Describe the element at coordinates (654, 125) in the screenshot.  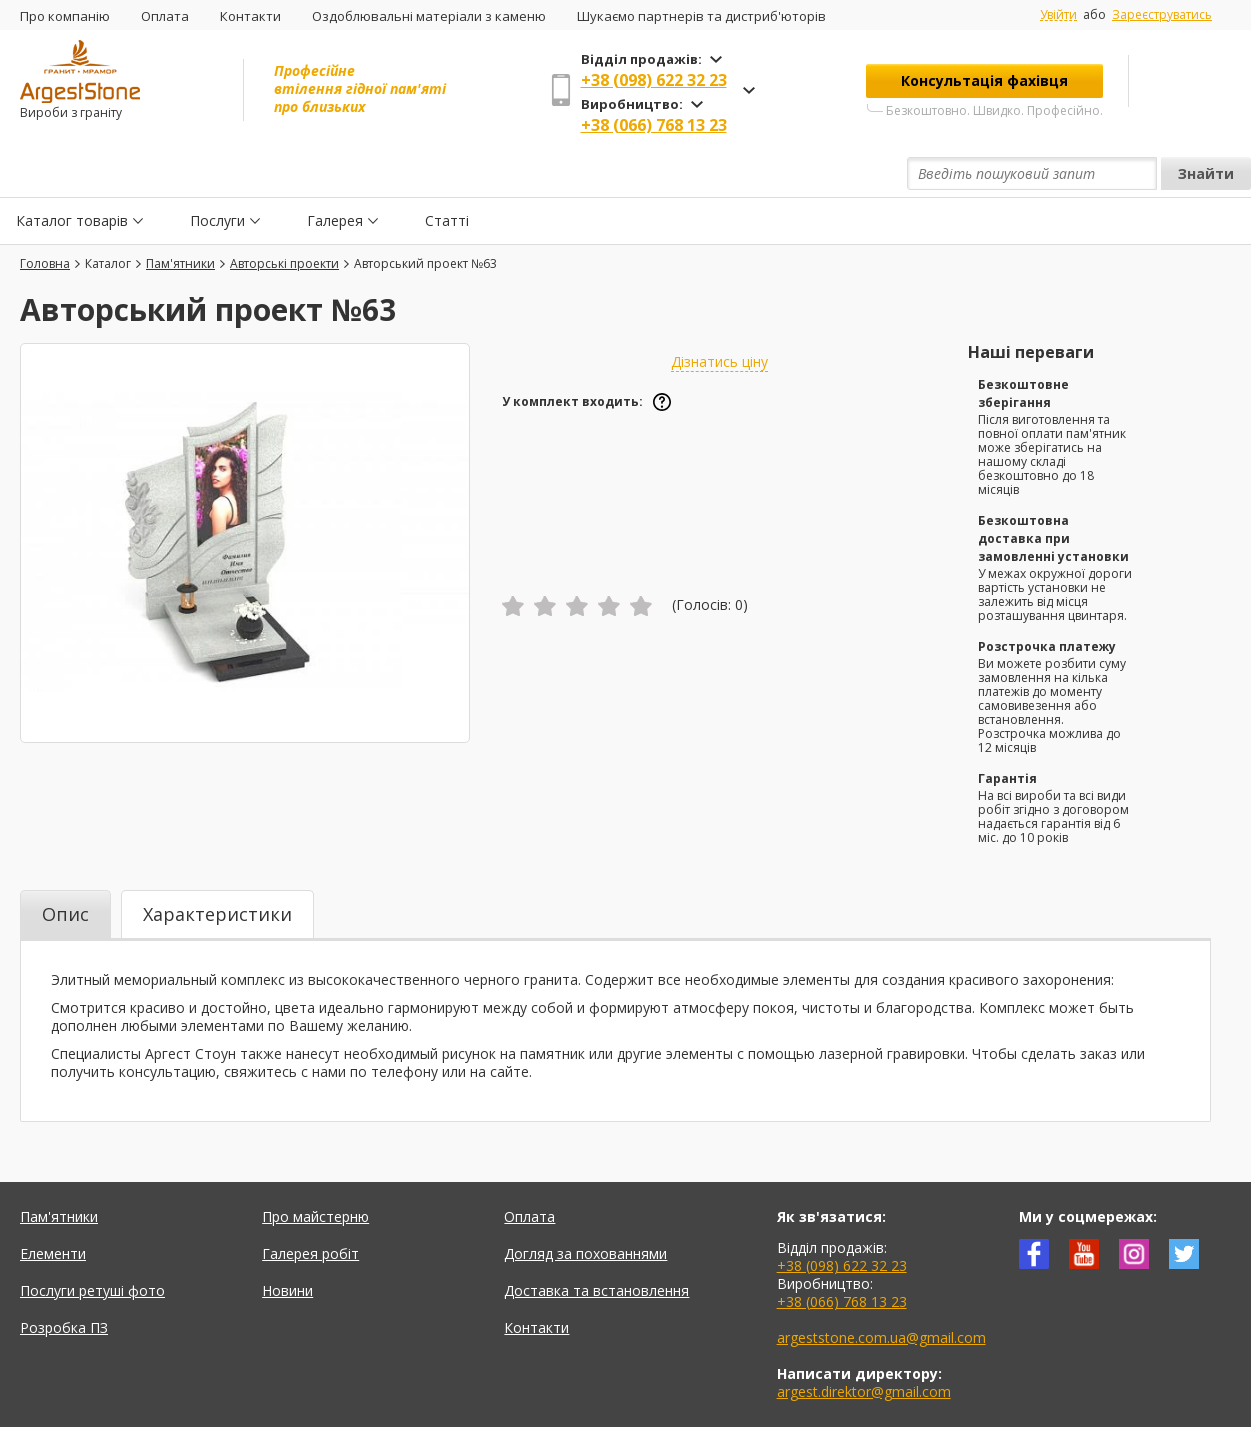
I see `+38 (066) 768 13 23` at that location.